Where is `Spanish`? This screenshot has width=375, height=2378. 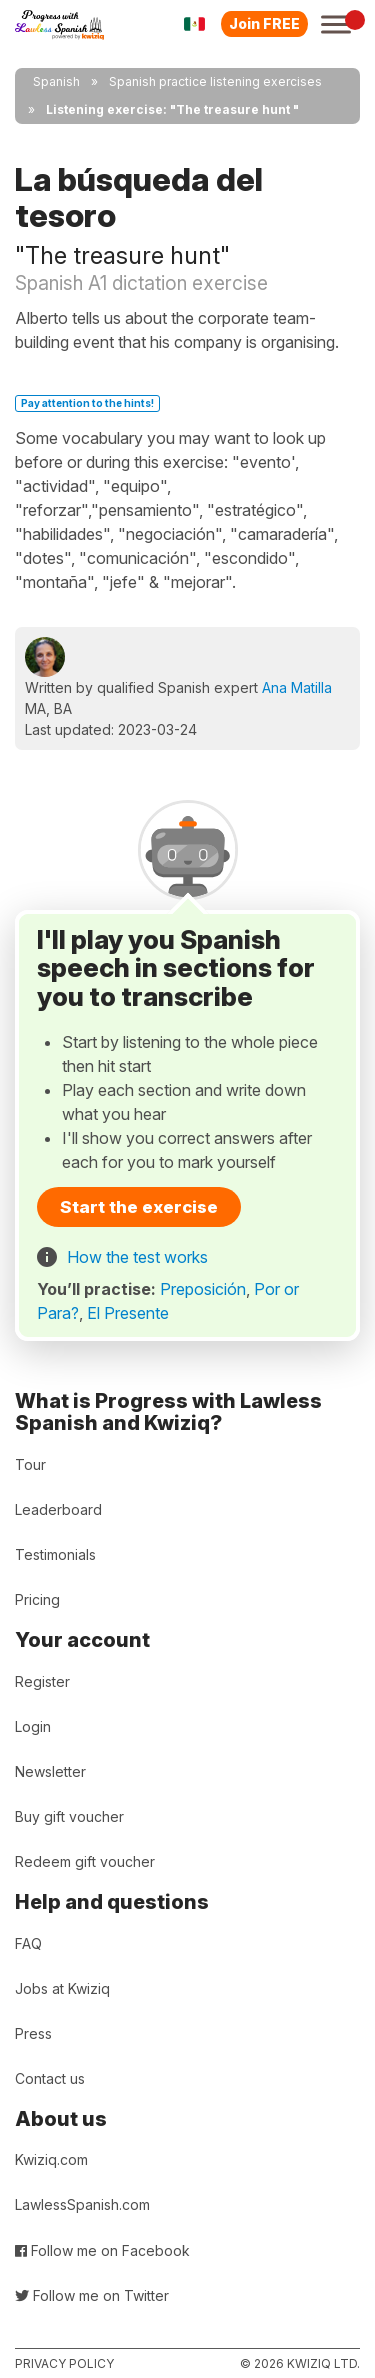 Spanish is located at coordinates (56, 81).